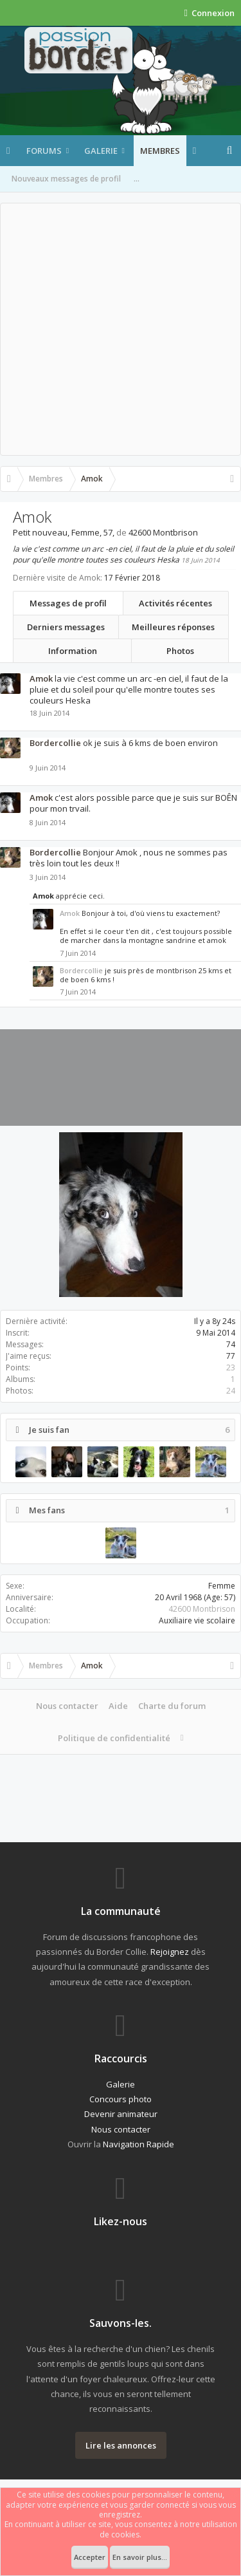  What do you see at coordinates (89, 2557) in the screenshot?
I see `Accepter` at bounding box center [89, 2557].